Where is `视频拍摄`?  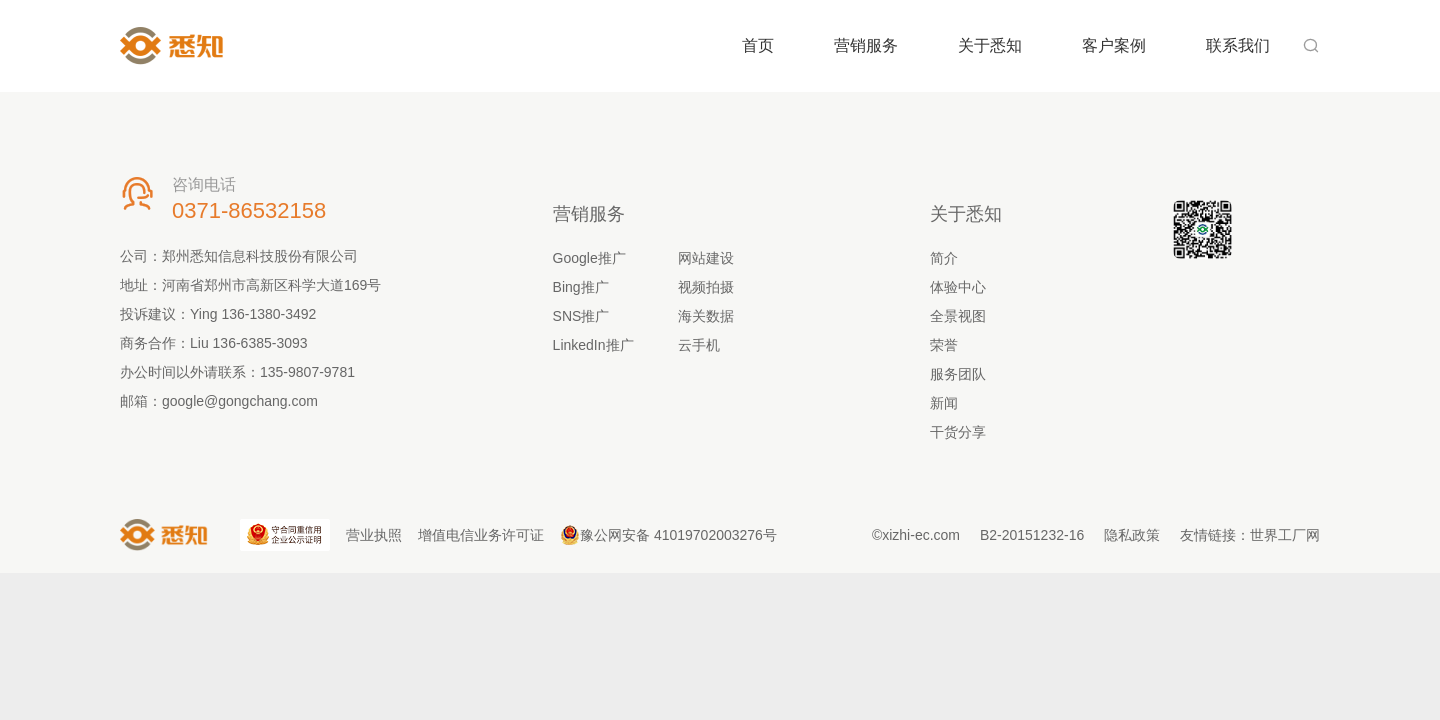 视频拍摄 is located at coordinates (706, 287).